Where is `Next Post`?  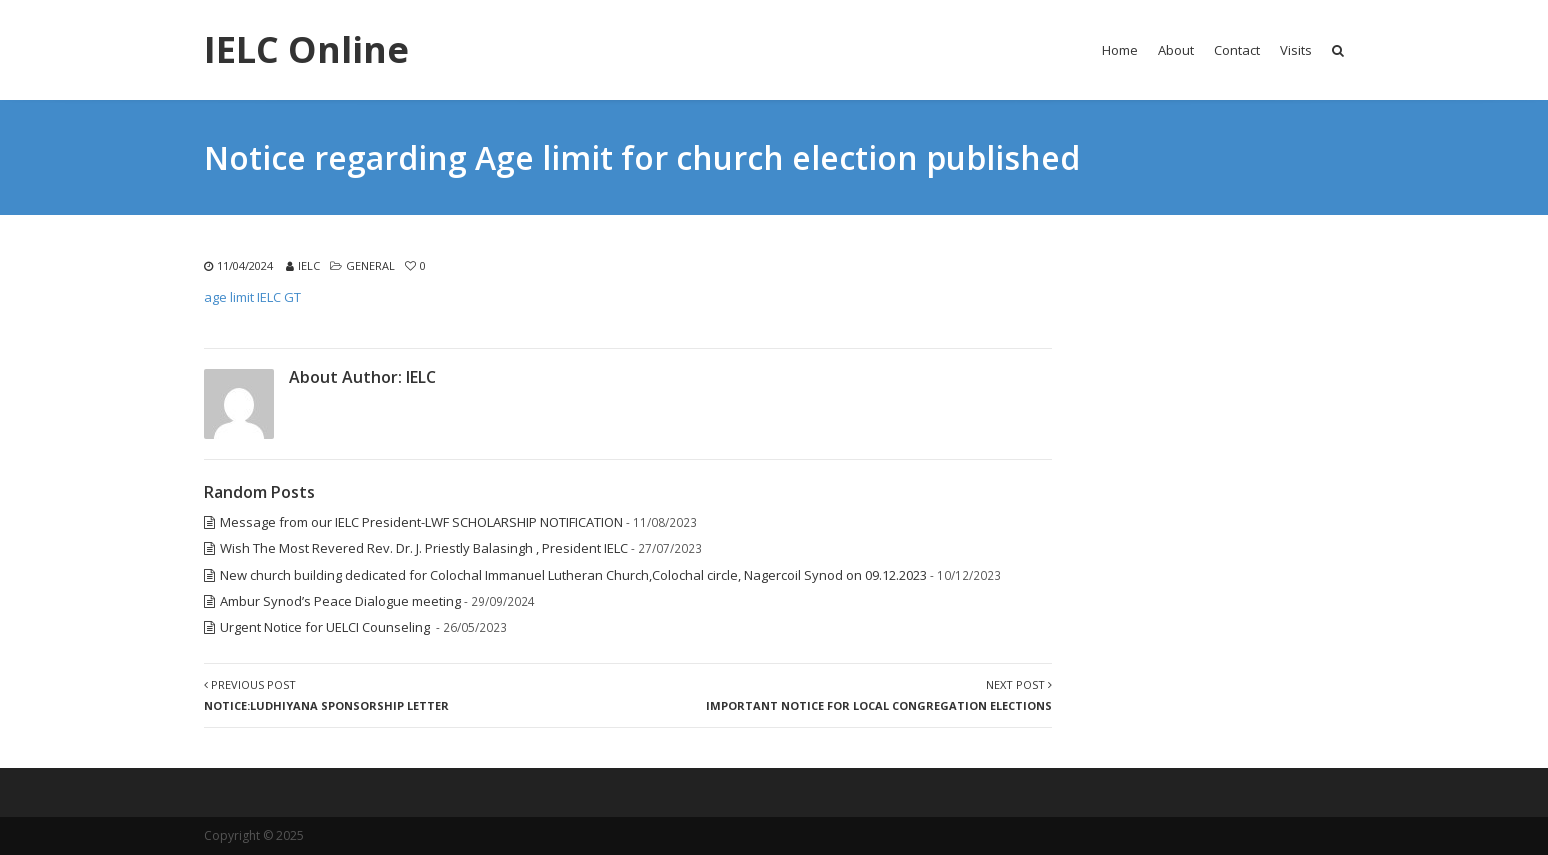 Next Post is located at coordinates (879, 695).